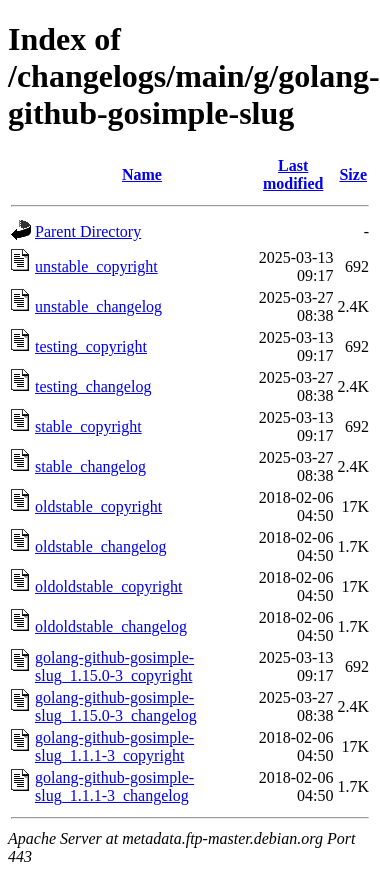 This screenshot has height=874, width=380. Describe the element at coordinates (293, 174) in the screenshot. I see `Last modified` at that location.